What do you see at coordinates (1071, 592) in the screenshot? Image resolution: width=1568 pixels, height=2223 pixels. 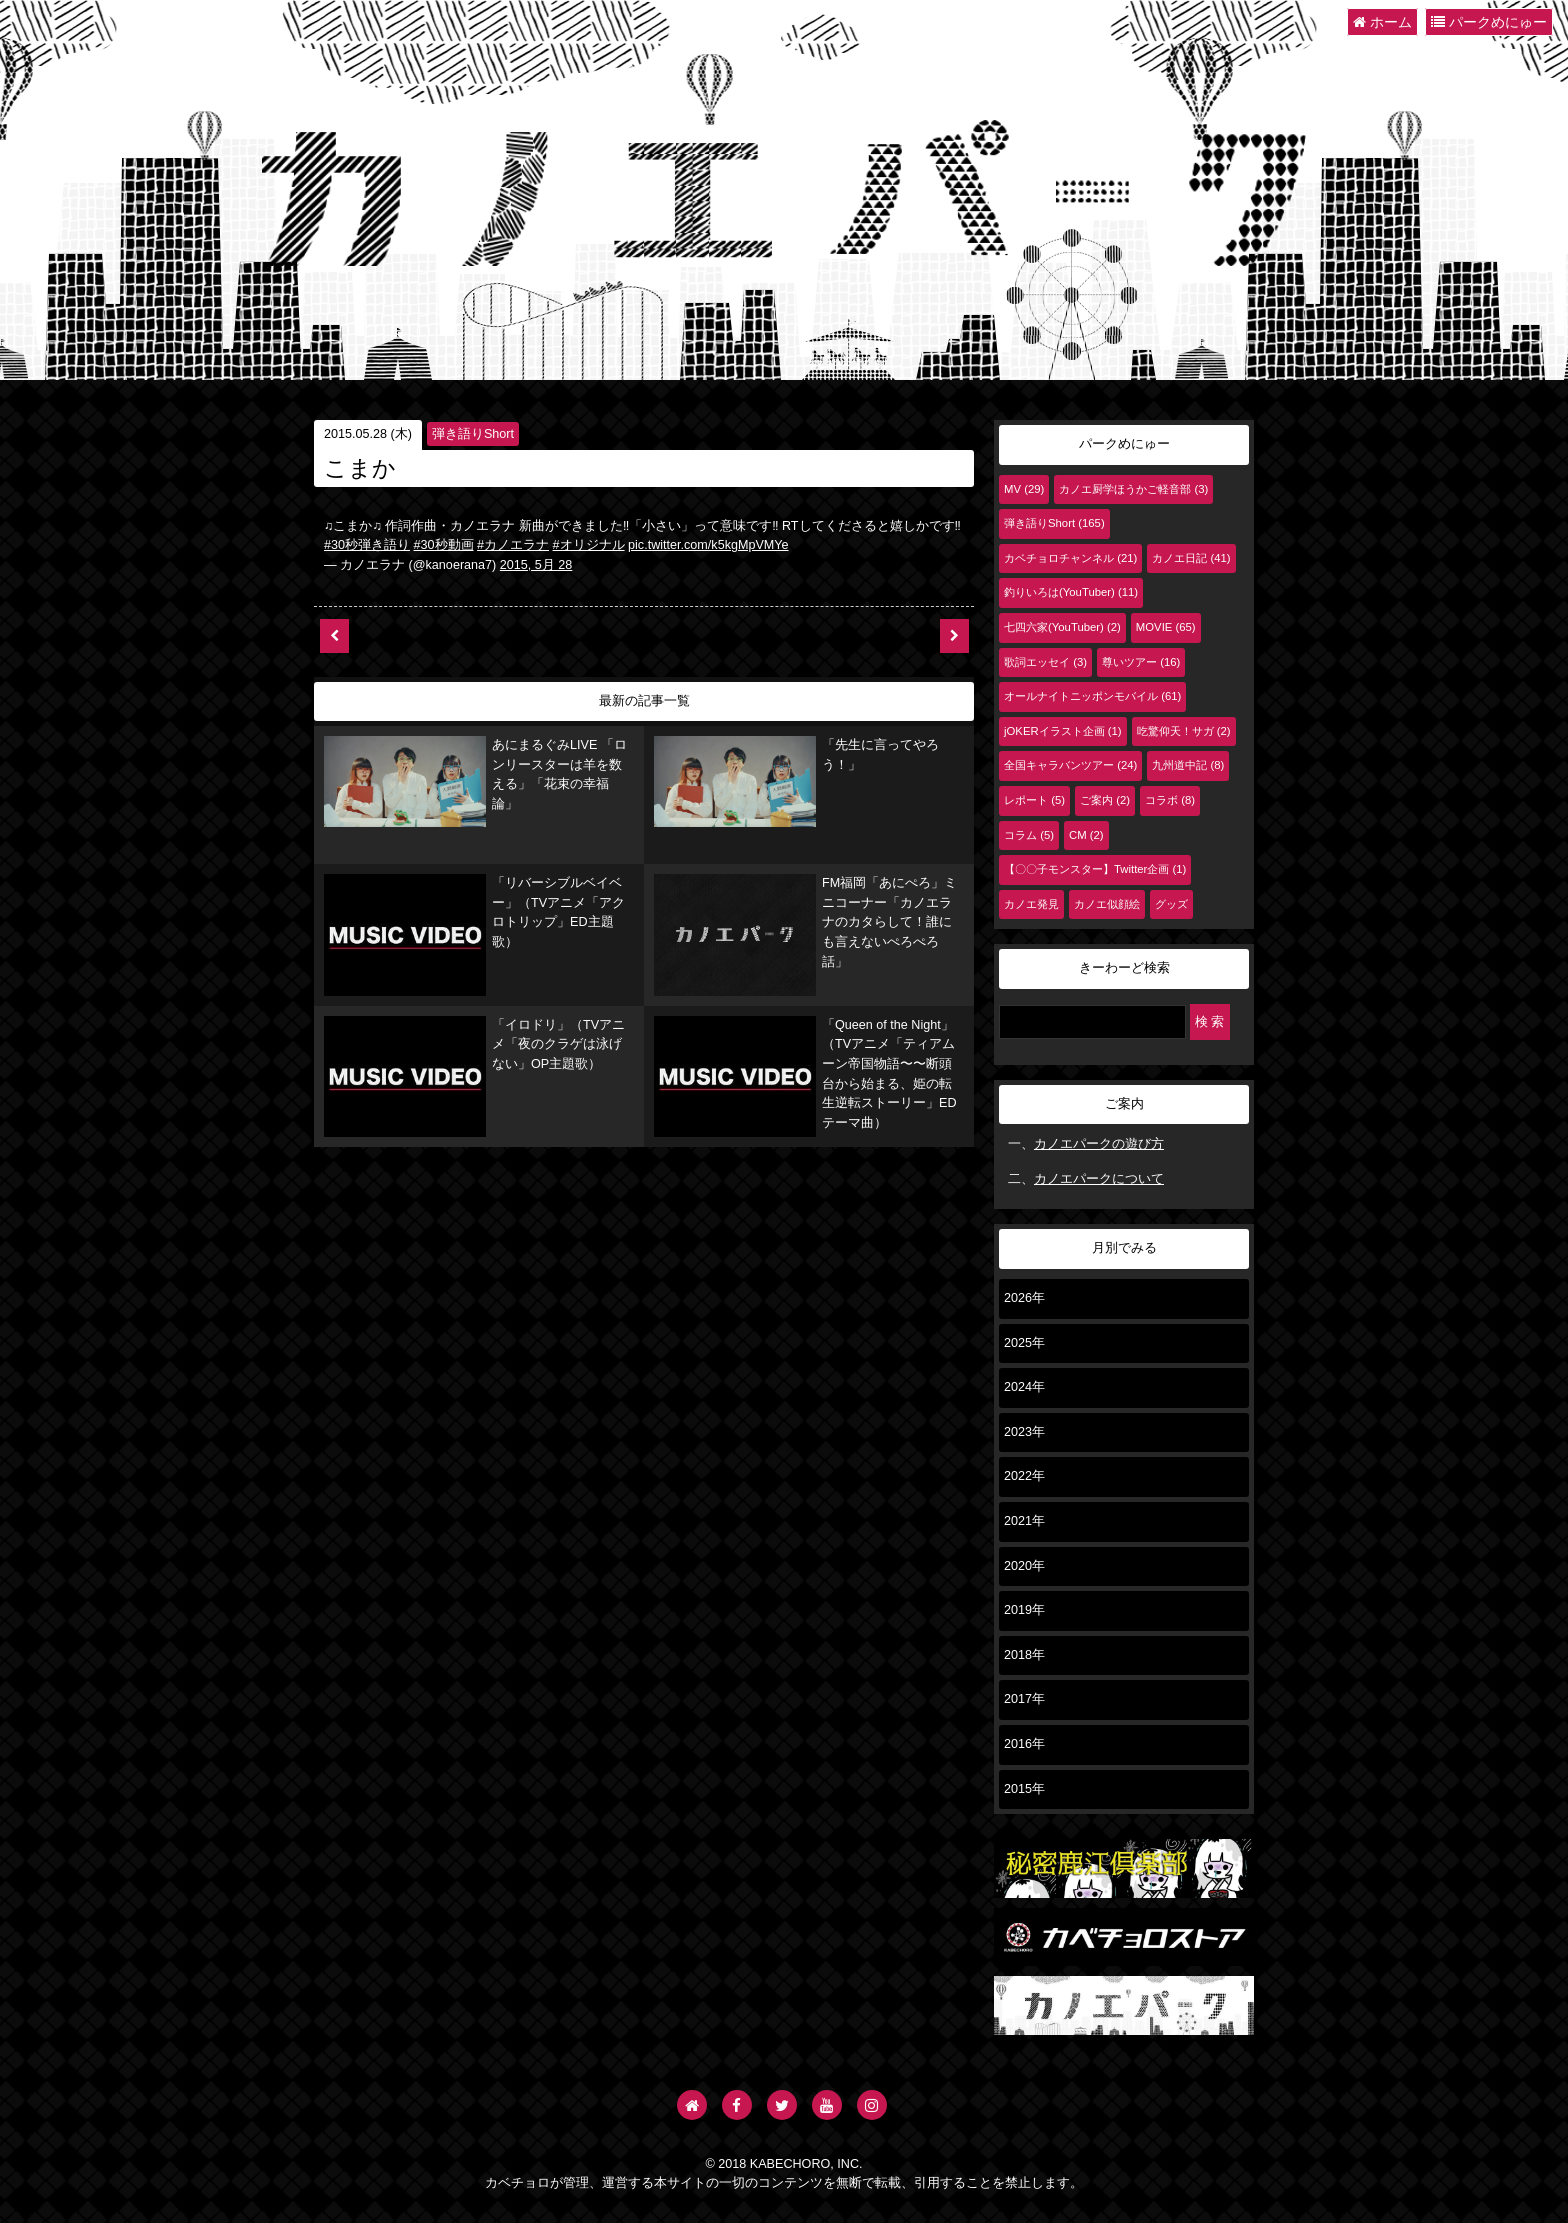 I see `釣りいろは(YouTuber) (11)` at bounding box center [1071, 592].